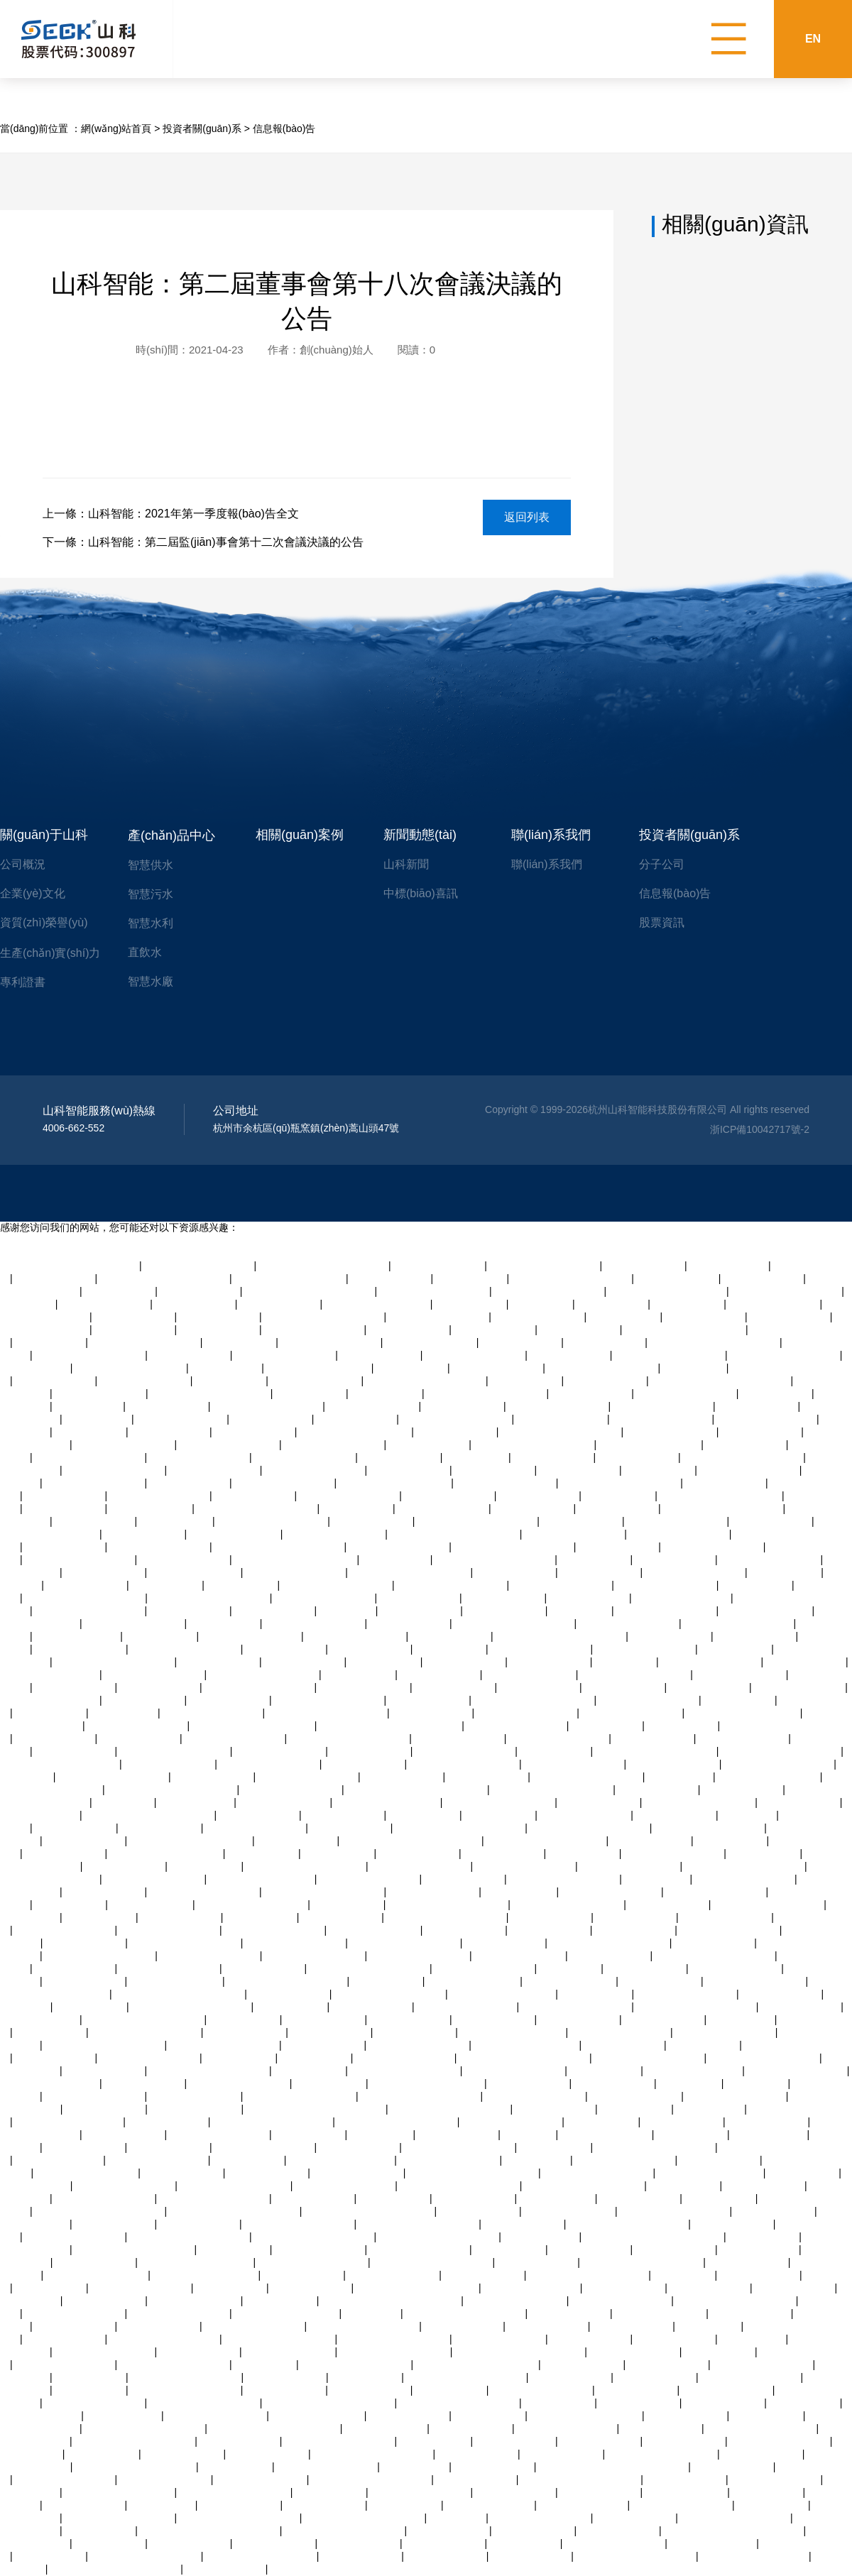 The height and width of the screenshot is (2576, 852). What do you see at coordinates (636, 1917) in the screenshot?
I see `日韩色图欧美视频` at bounding box center [636, 1917].